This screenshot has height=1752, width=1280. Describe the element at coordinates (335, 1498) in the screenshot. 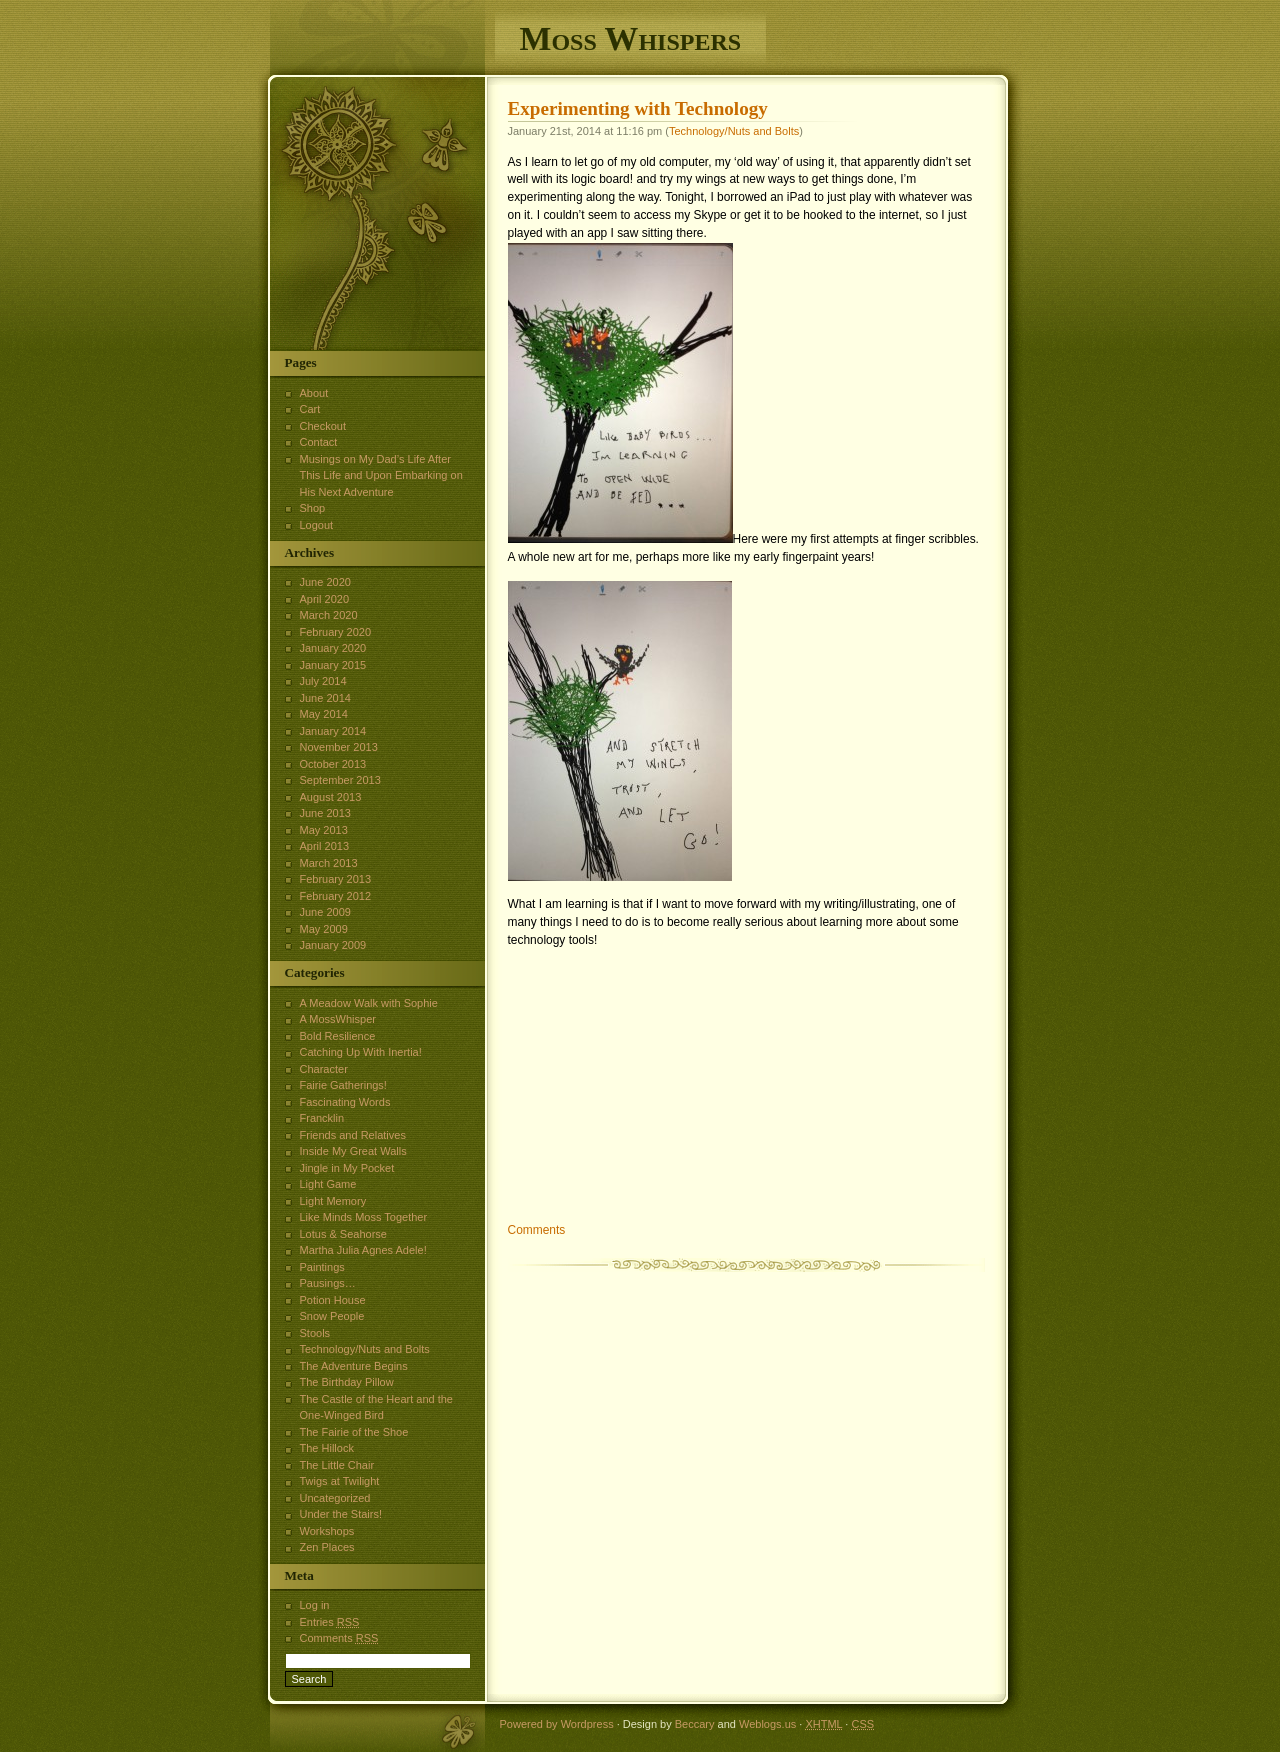

I see `Uncategorized` at that location.